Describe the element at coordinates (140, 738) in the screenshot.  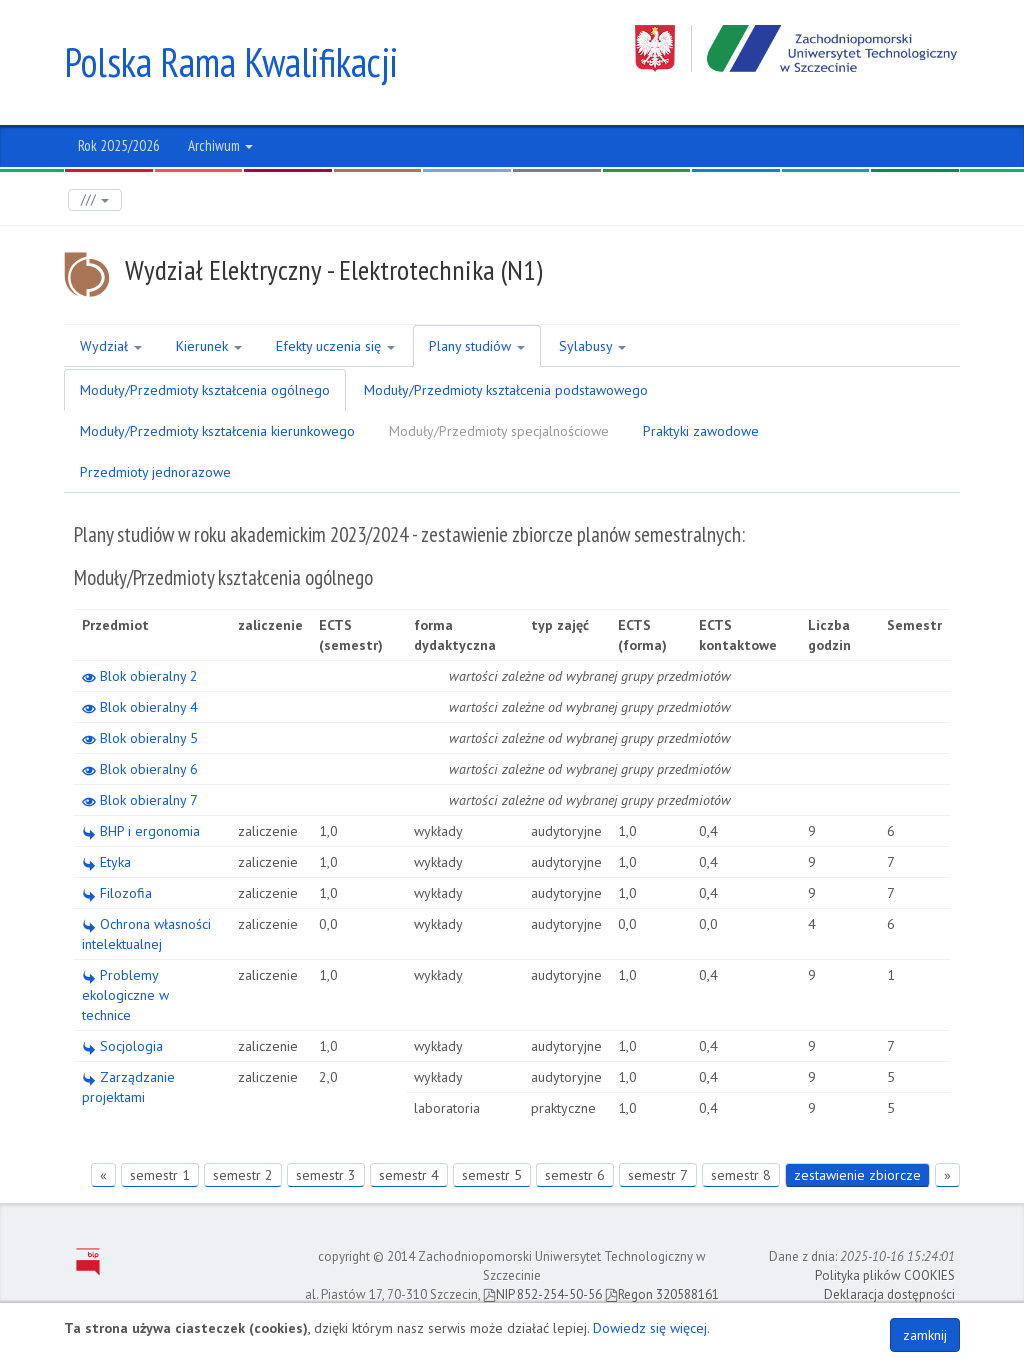
I see `Blok obieralny 5` at that location.